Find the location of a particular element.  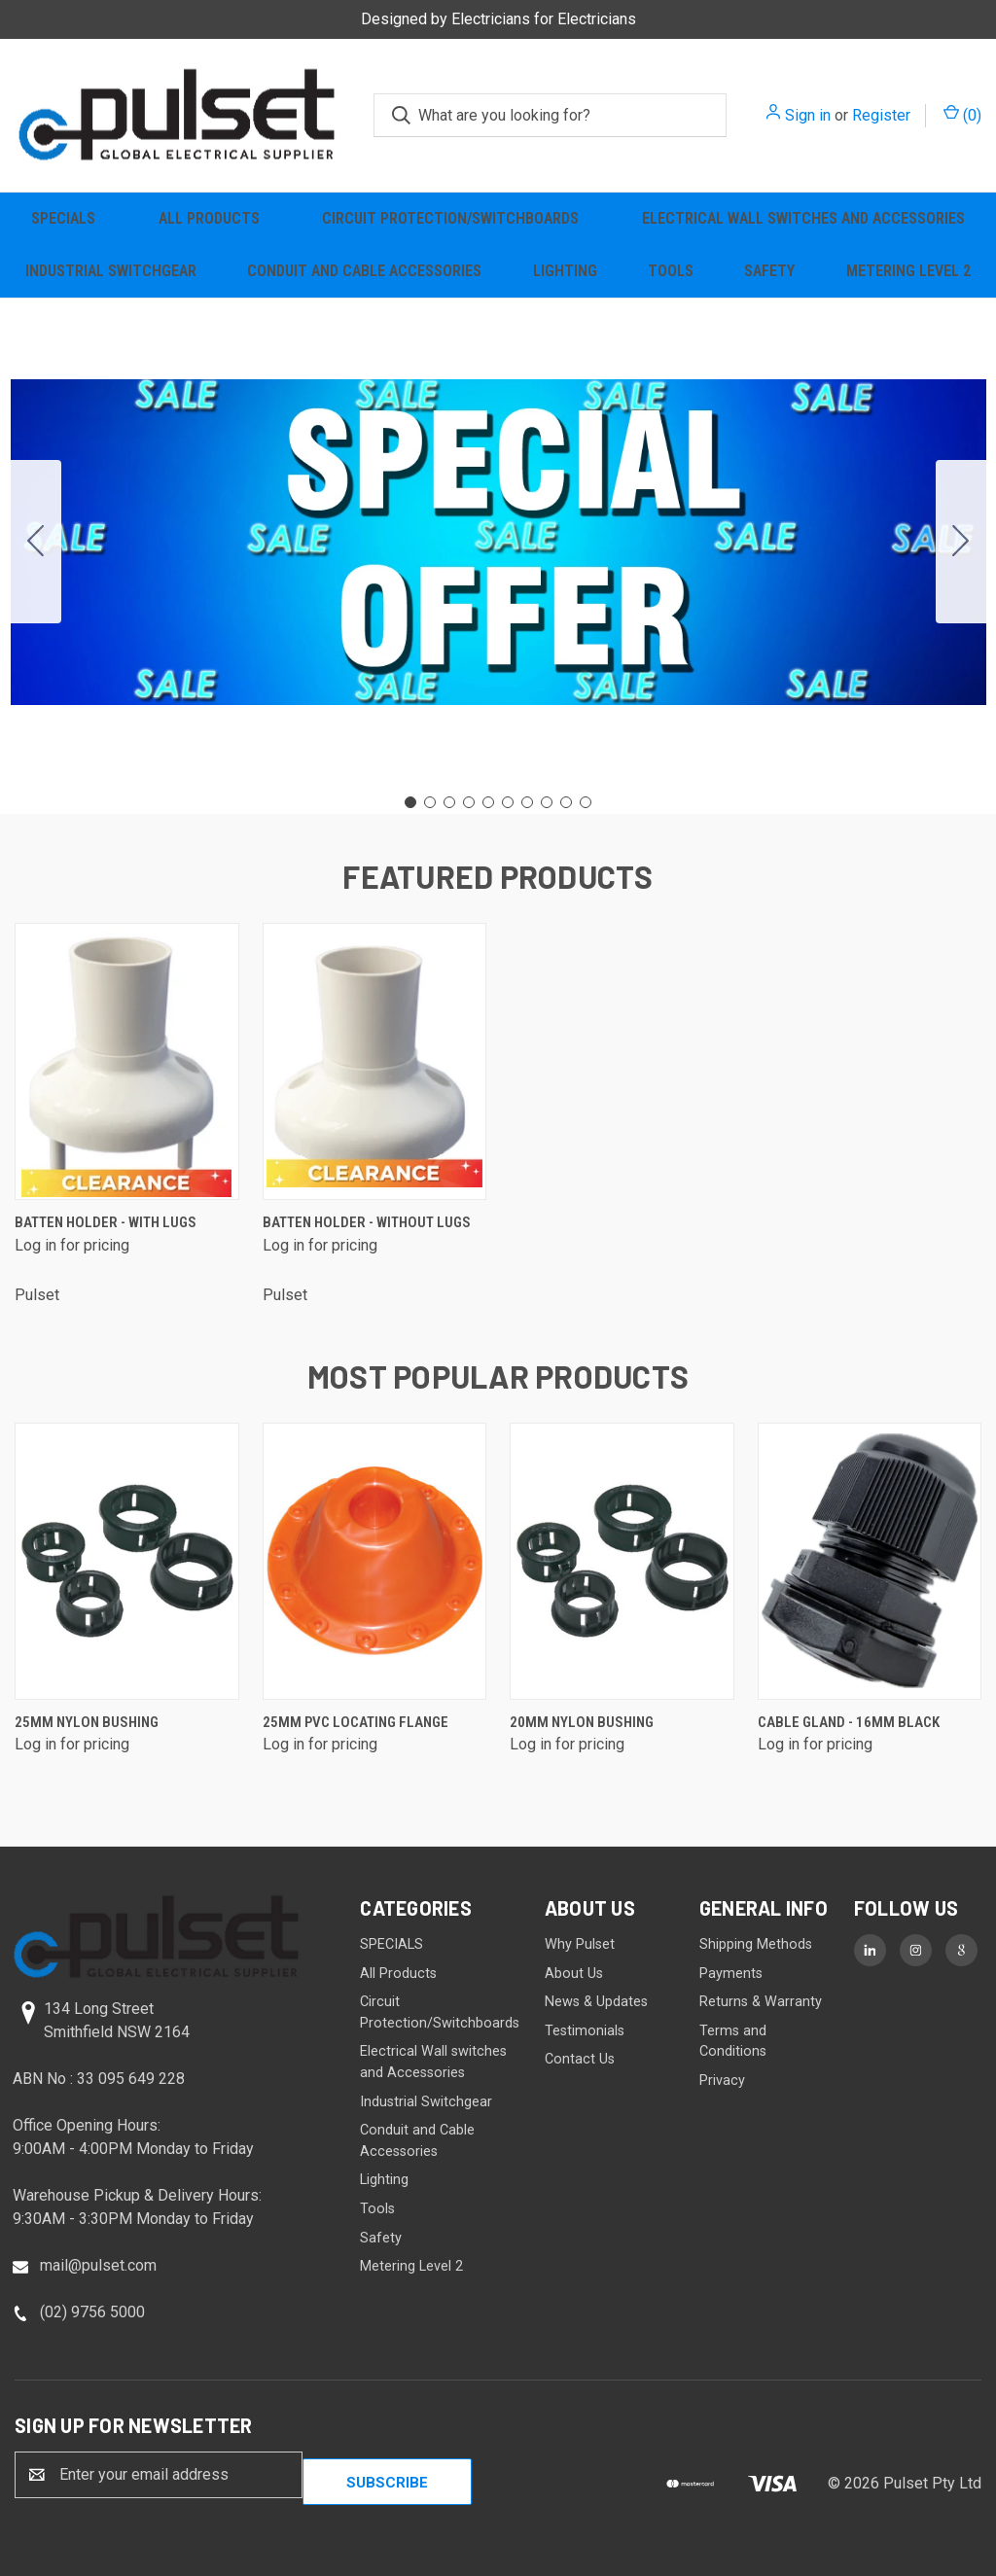

Sign in is located at coordinates (808, 115).